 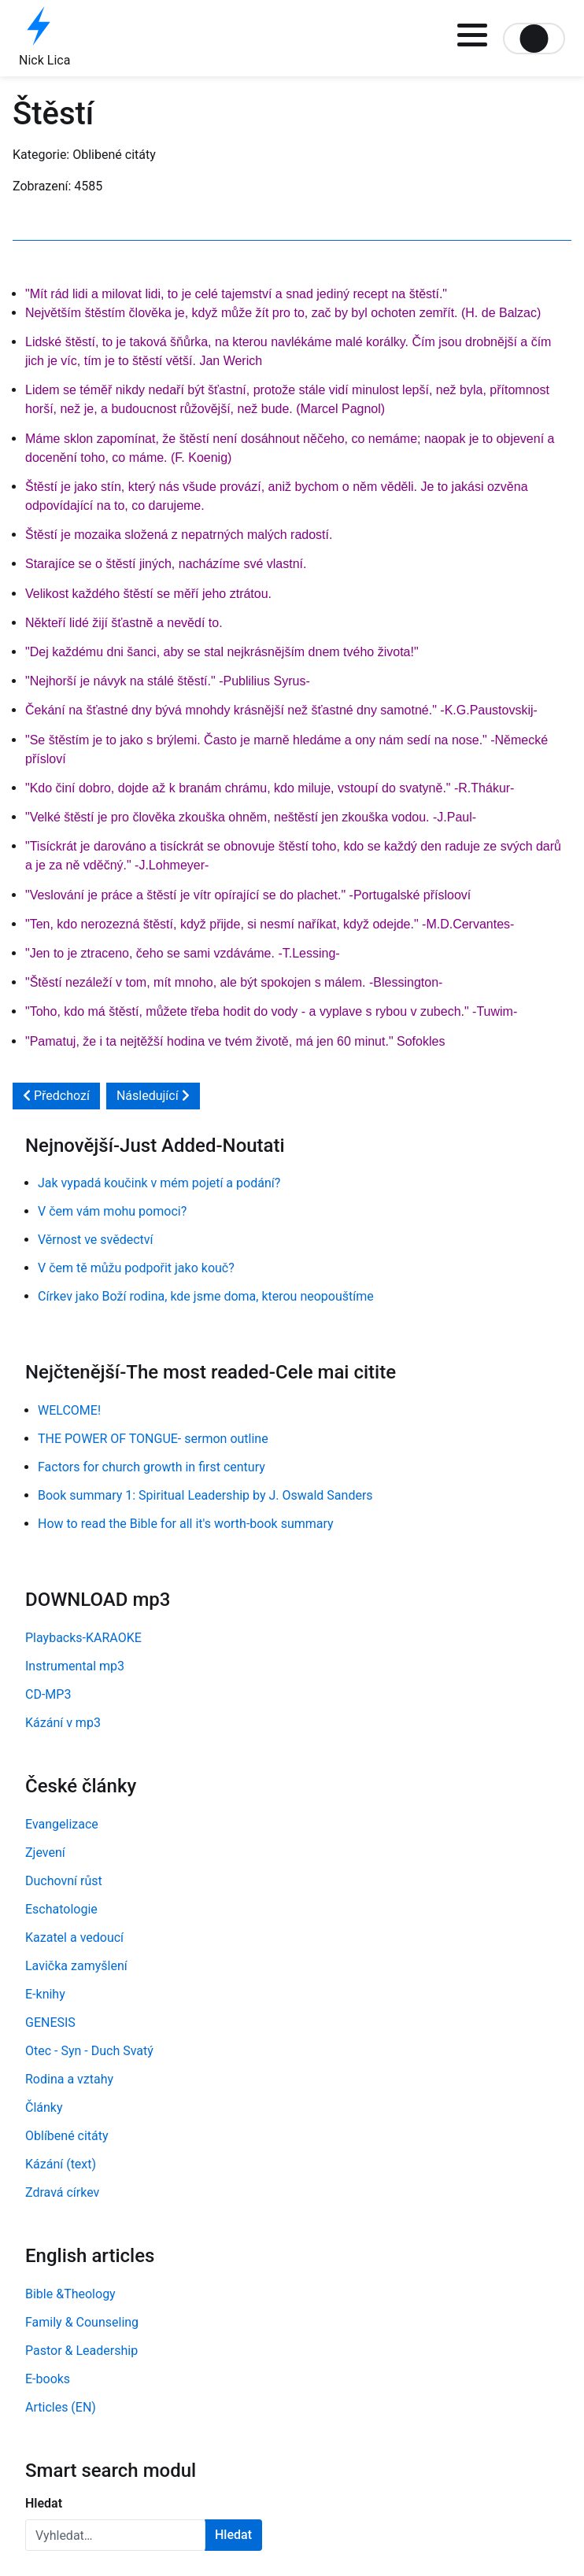 What do you see at coordinates (45, 1852) in the screenshot?
I see `Zjevení` at bounding box center [45, 1852].